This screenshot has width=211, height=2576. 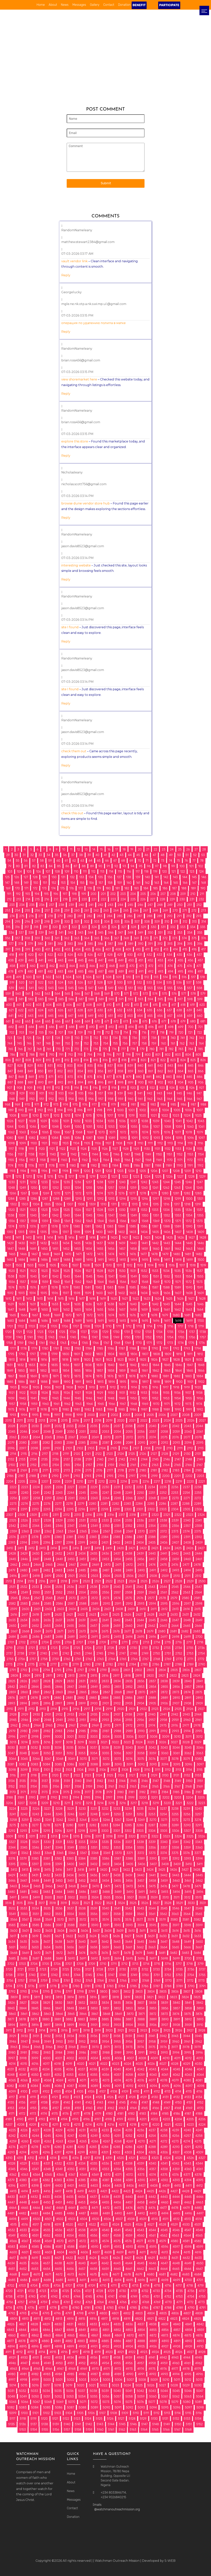 I want to click on 973, so click(x=55, y=1104).